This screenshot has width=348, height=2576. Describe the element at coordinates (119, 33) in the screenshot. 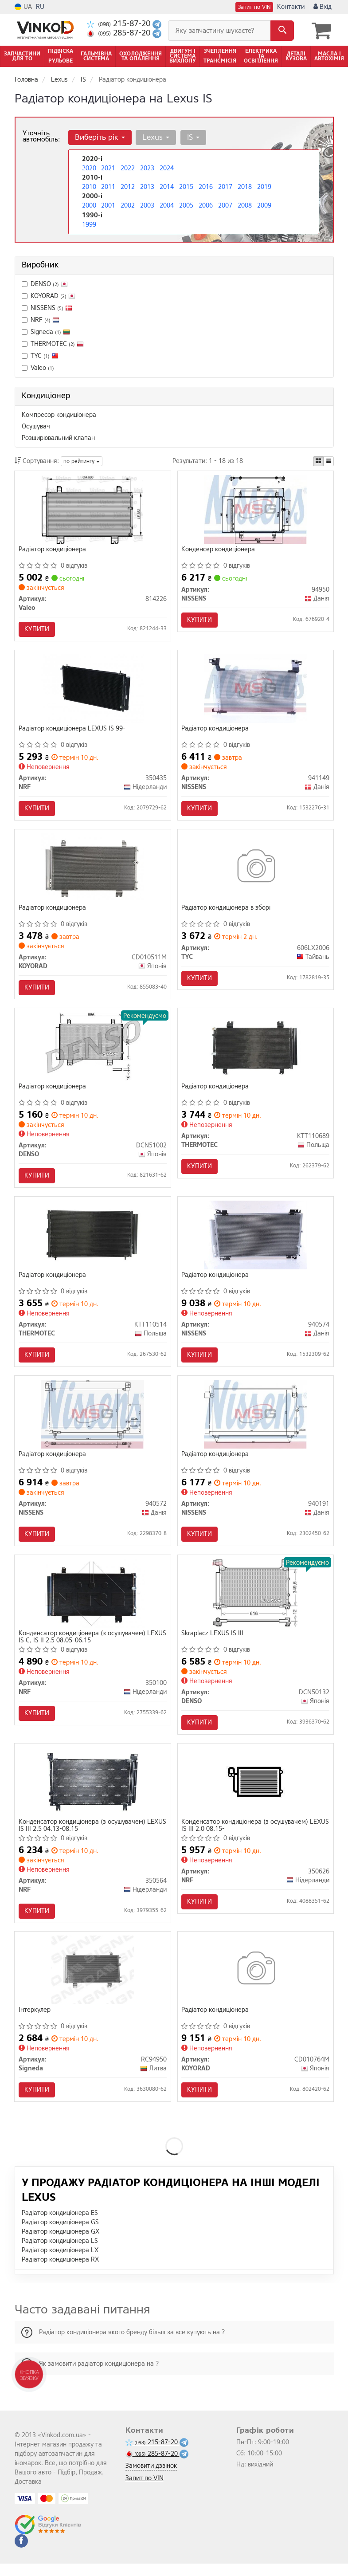

I see `285-87-20` at that location.